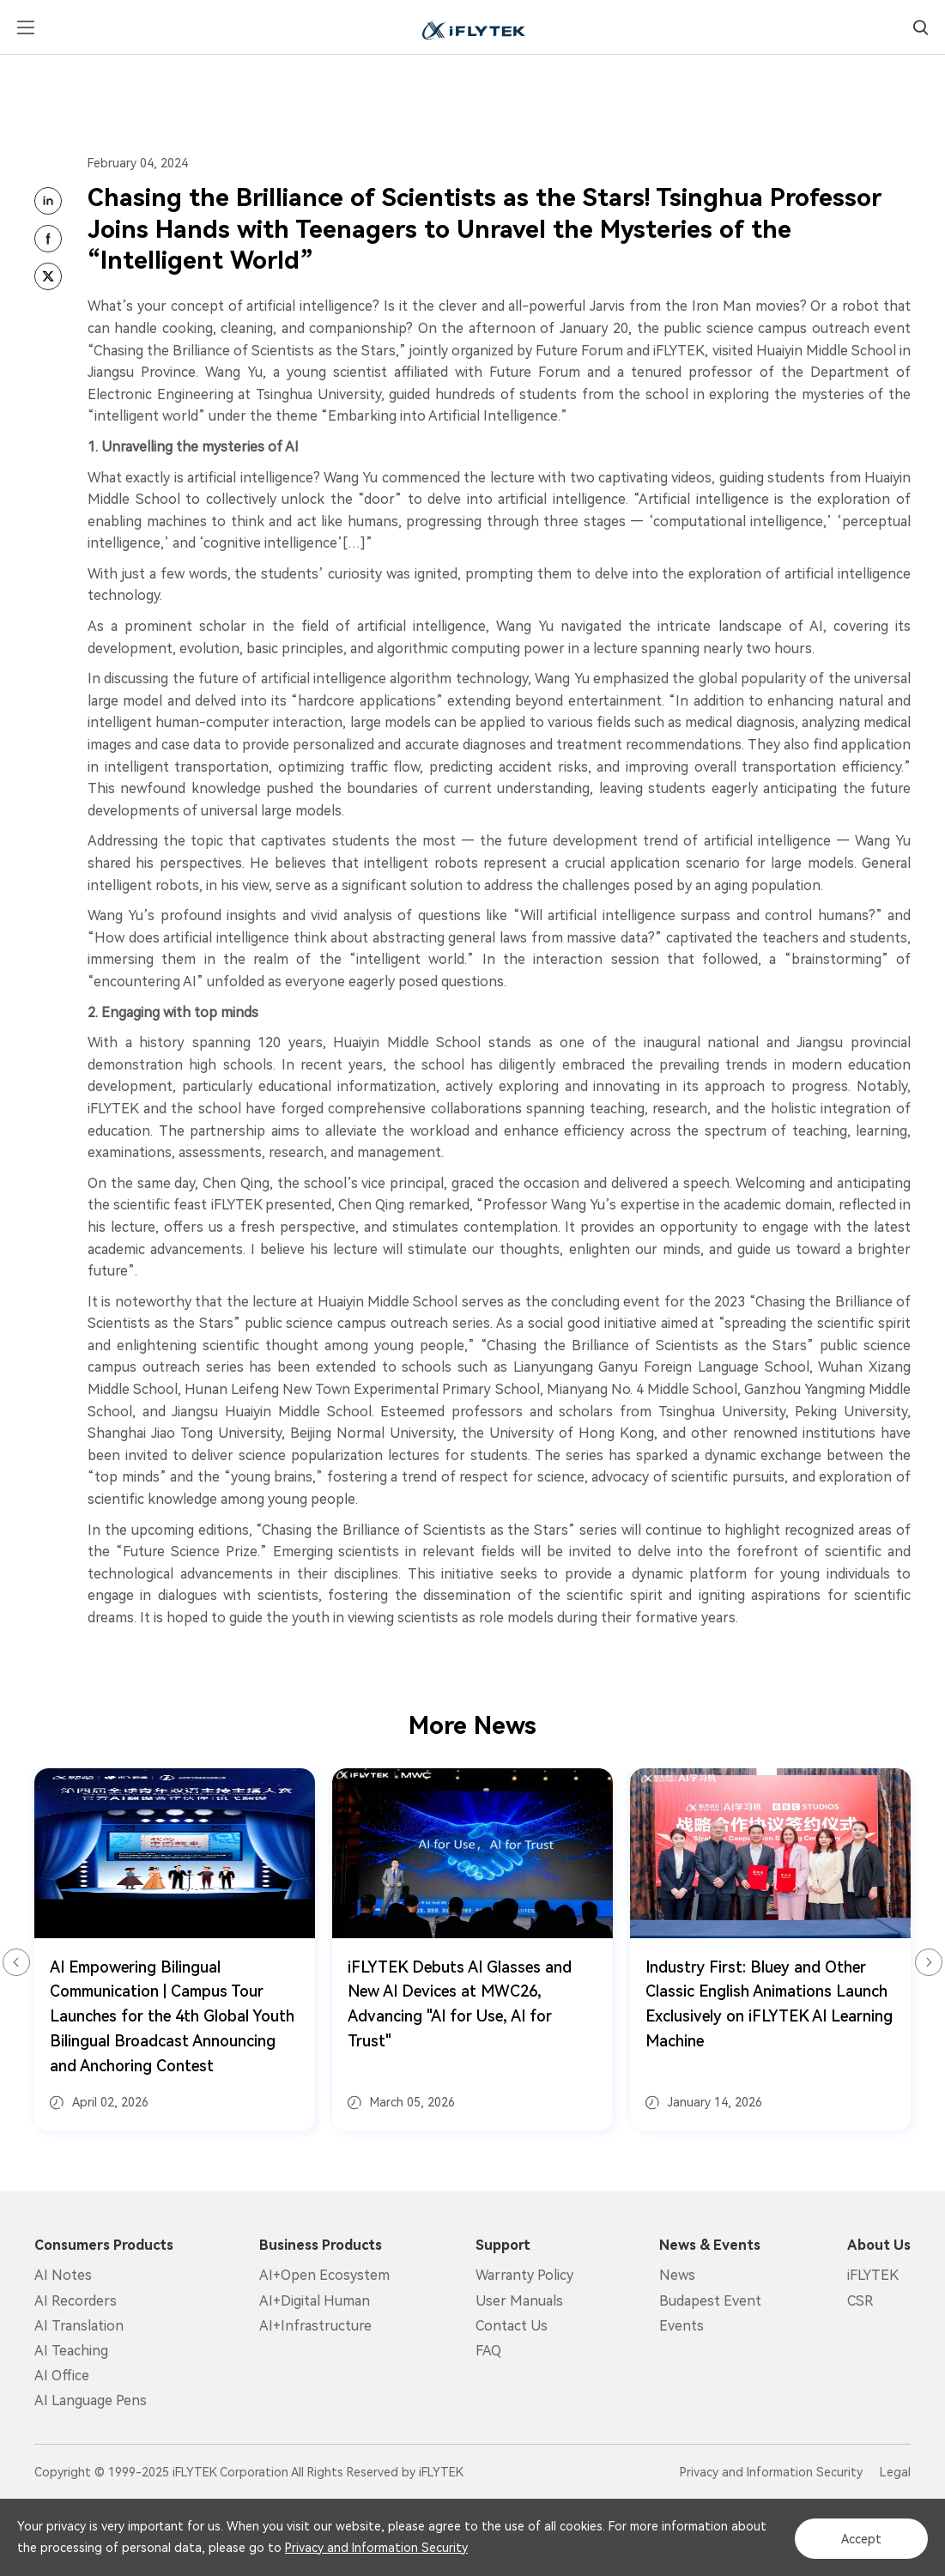  I want to click on AI+Digital Human, so click(314, 2301).